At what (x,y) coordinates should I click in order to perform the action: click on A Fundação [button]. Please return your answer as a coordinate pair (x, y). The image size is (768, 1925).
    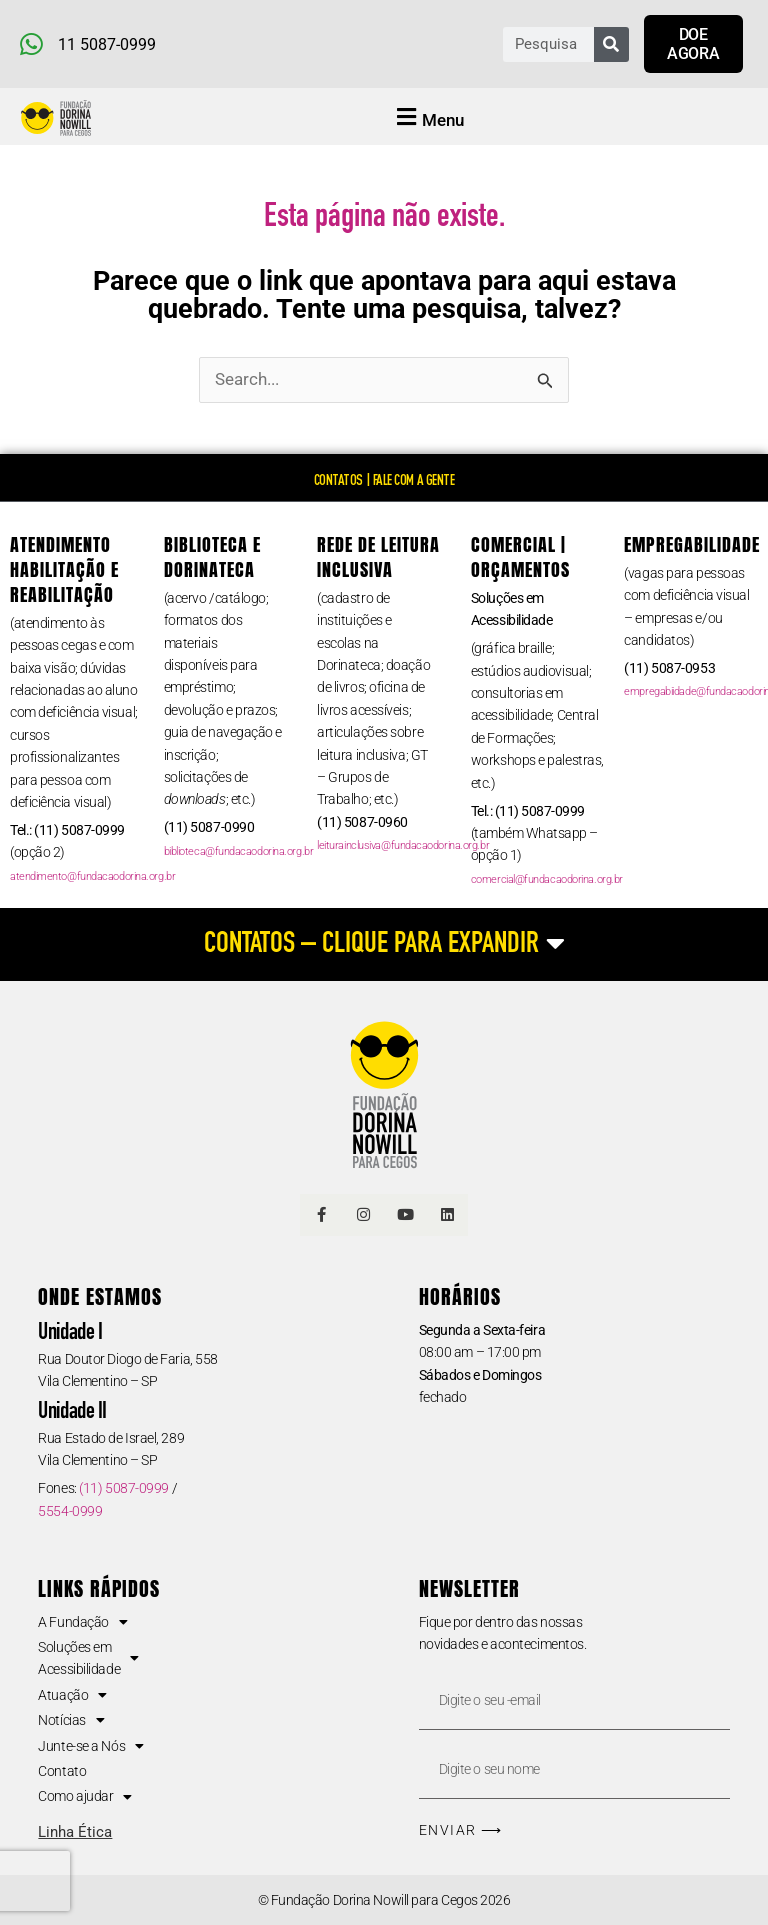
    Looking at the image, I should click on (82, 1622).